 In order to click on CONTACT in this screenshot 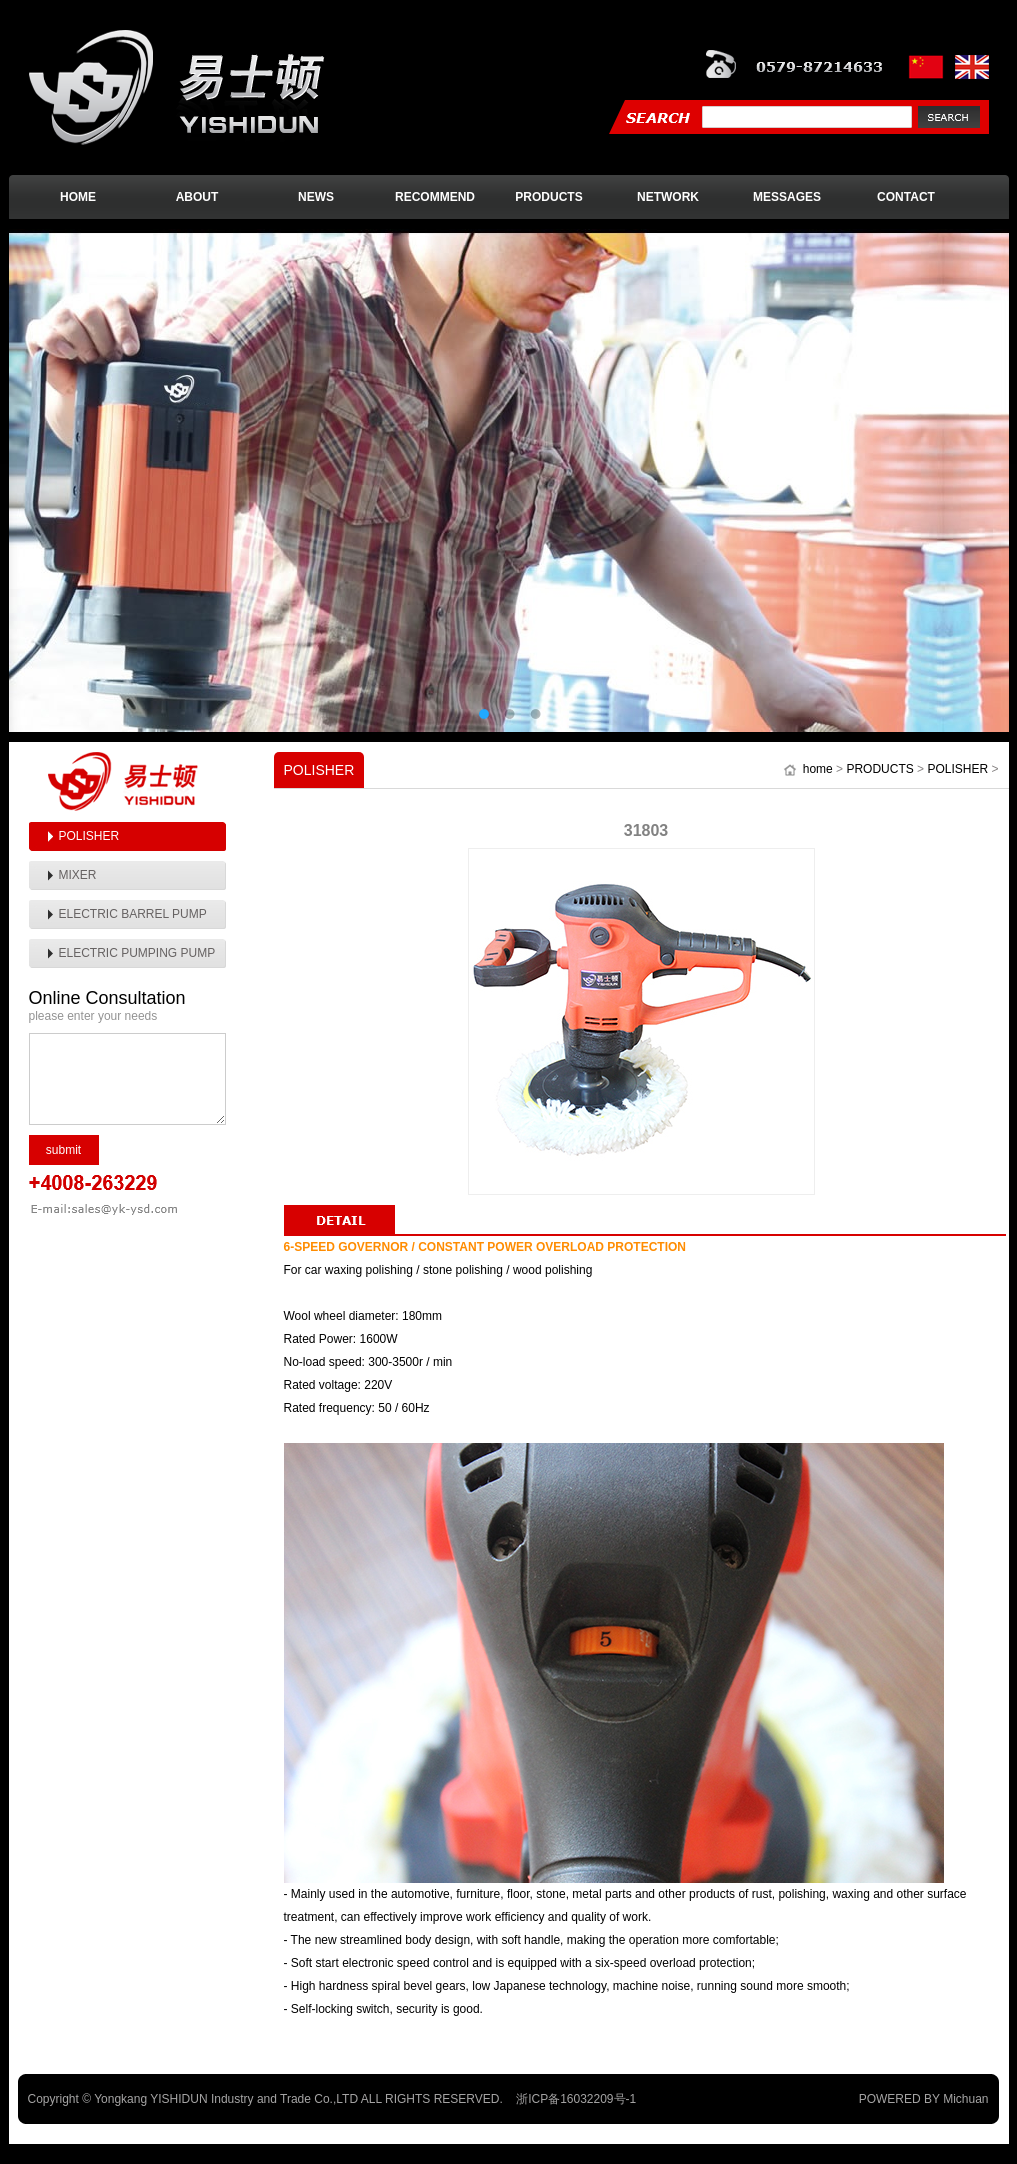, I will do `click(906, 197)`.